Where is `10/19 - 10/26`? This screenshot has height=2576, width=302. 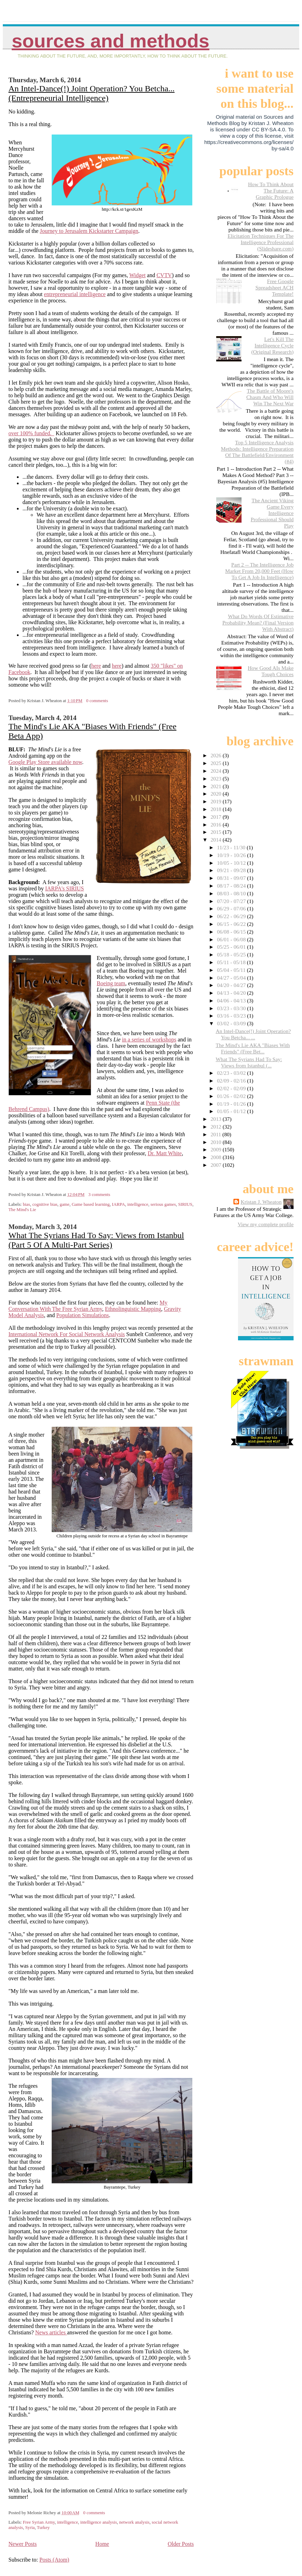 10/19 - 10/26 is located at coordinates (232, 855).